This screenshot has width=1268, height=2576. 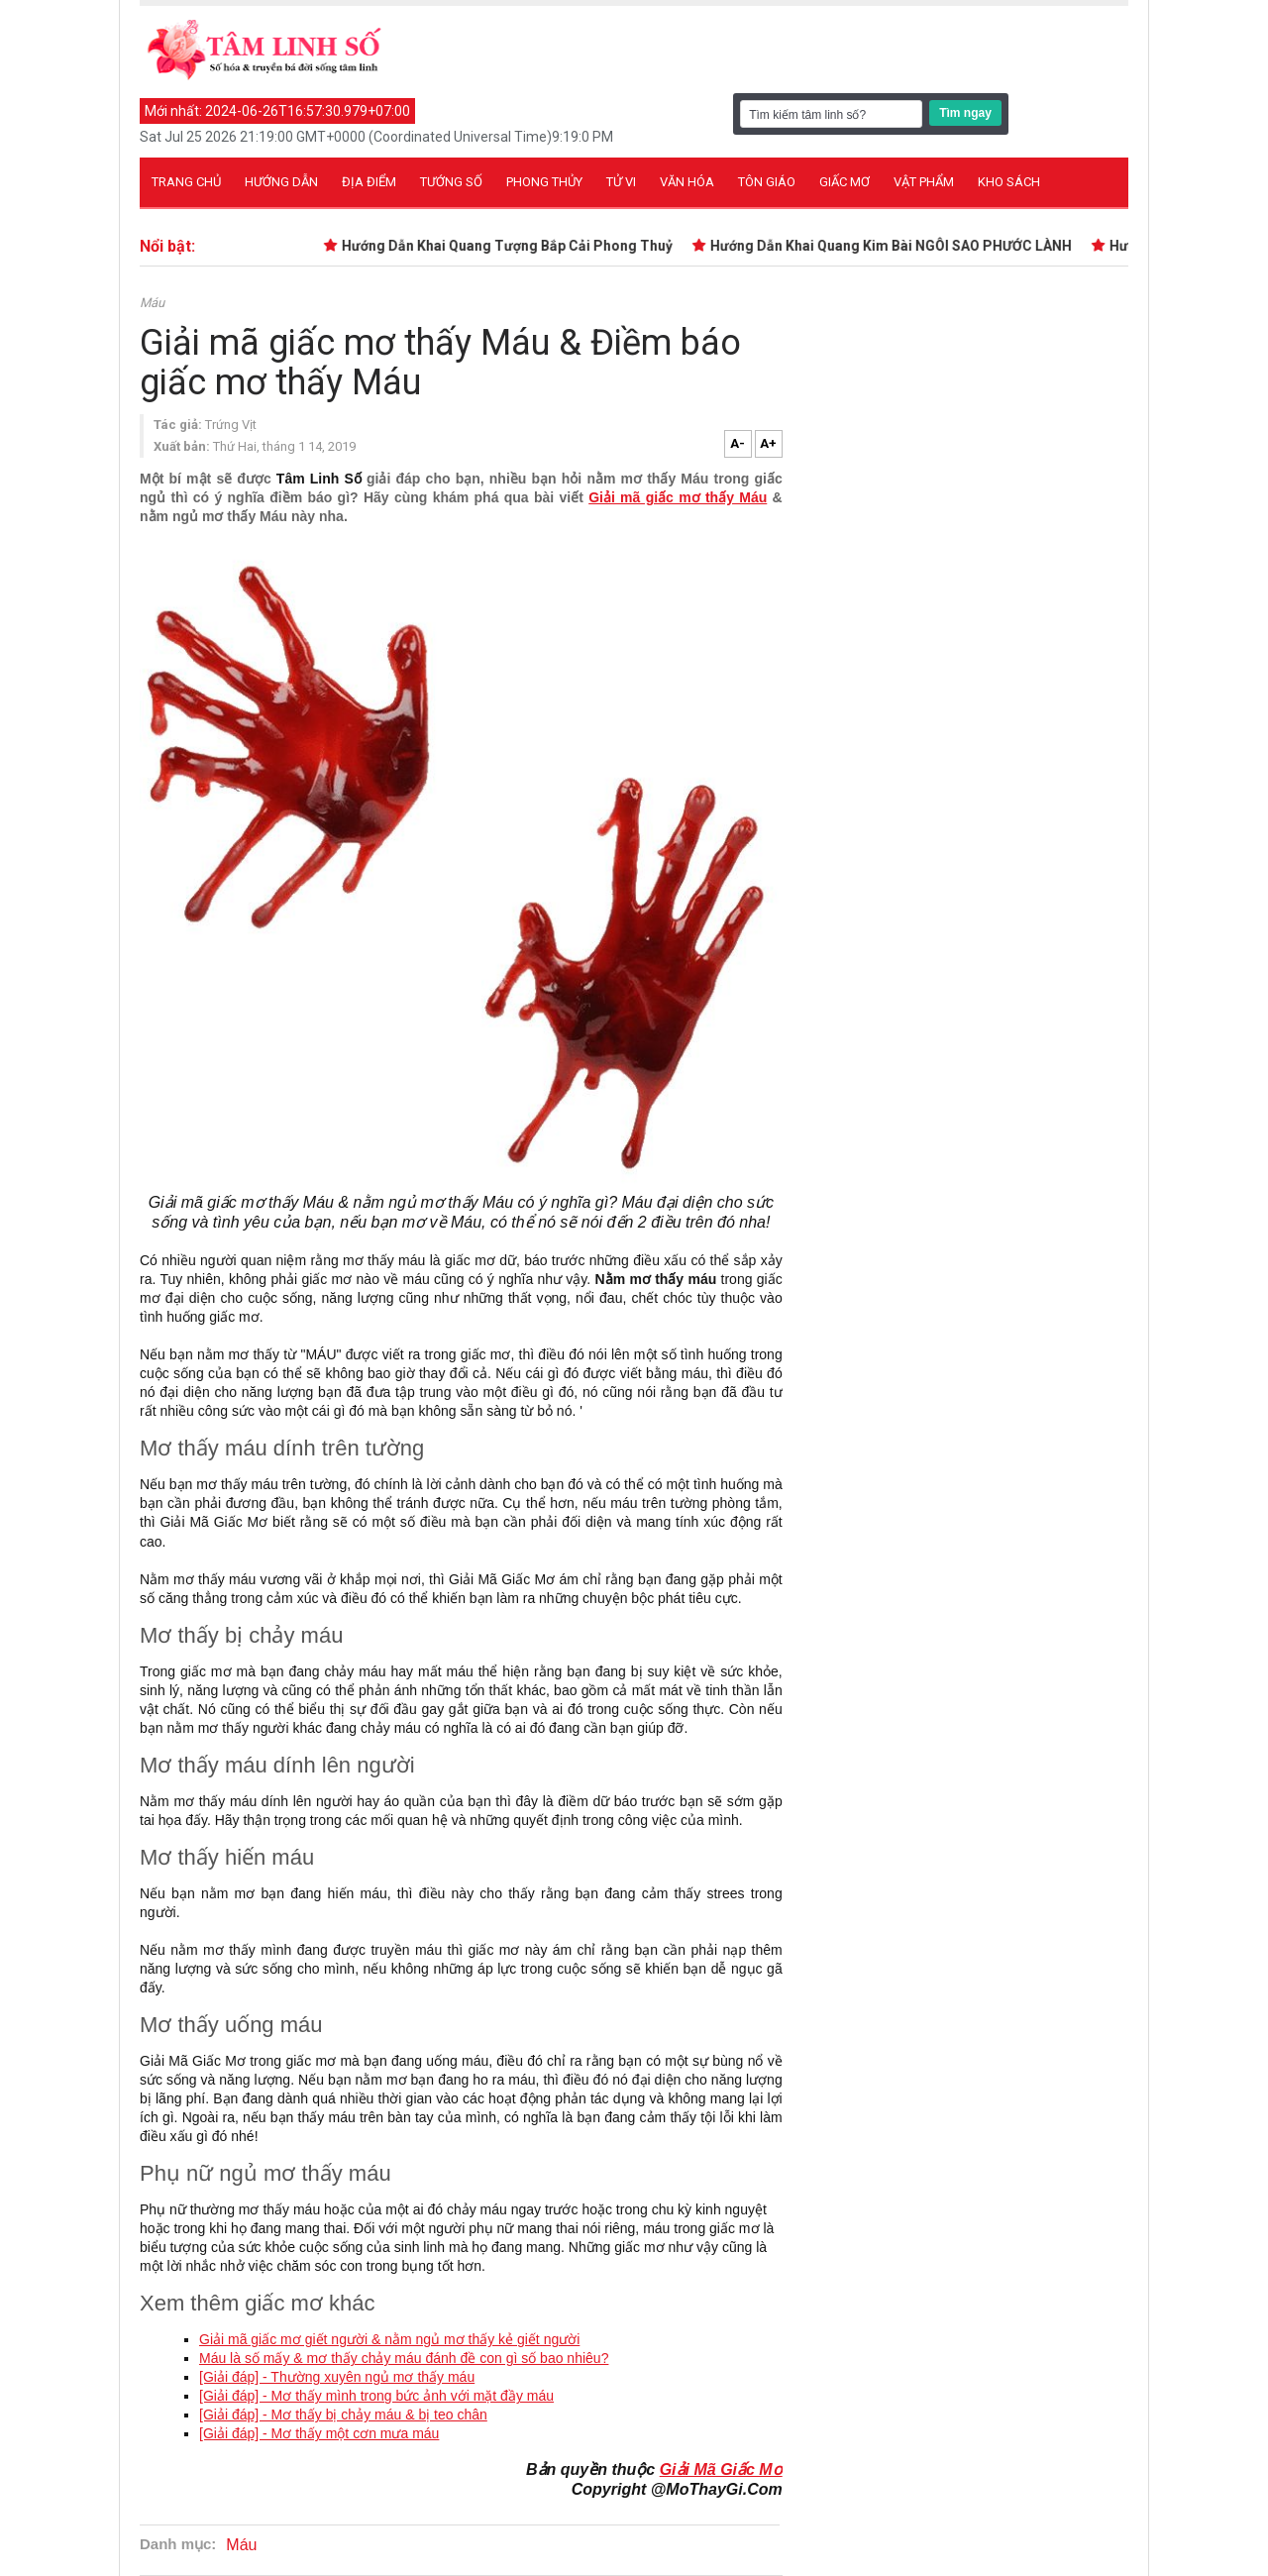 I want to click on Tướng số, so click(x=451, y=181).